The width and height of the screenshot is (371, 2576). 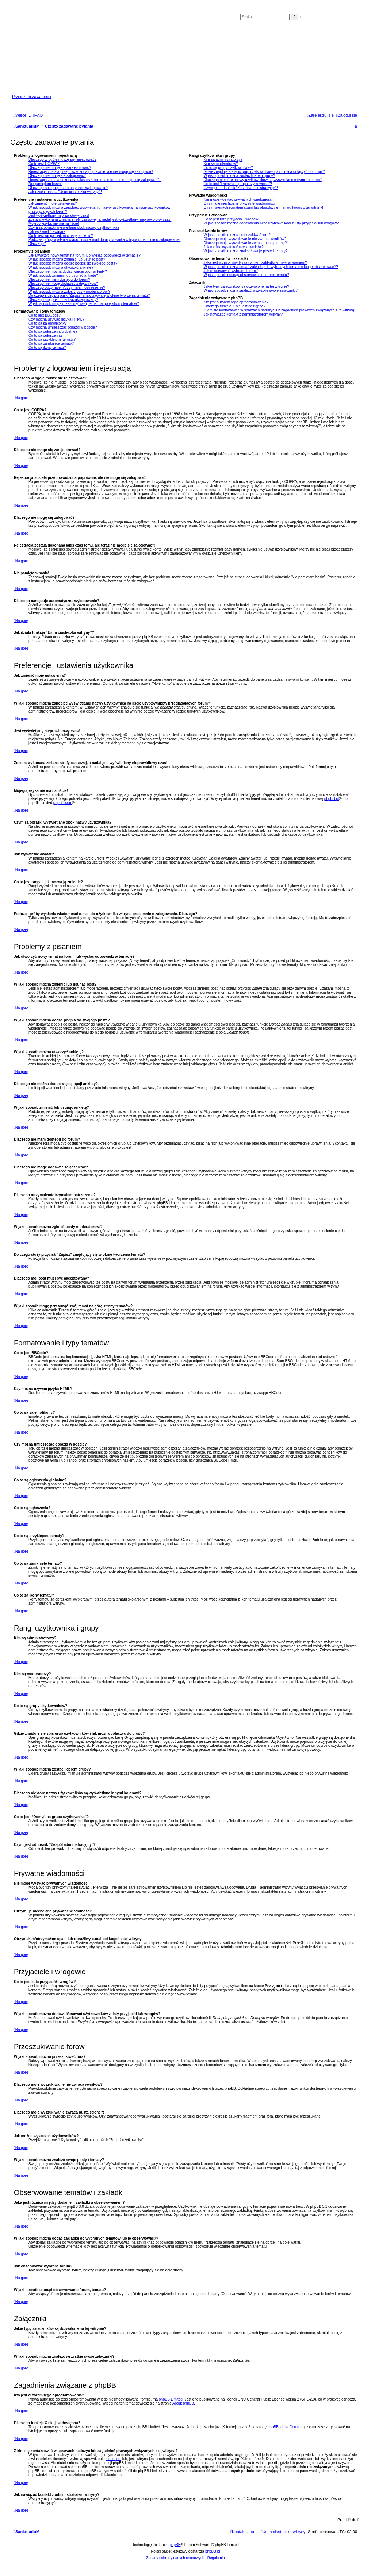 What do you see at coordinates (243, 314) in the screenshot?
I see `Jak nawiązać kontakt z administratorem witryny?` at bounding box center [243, 314].